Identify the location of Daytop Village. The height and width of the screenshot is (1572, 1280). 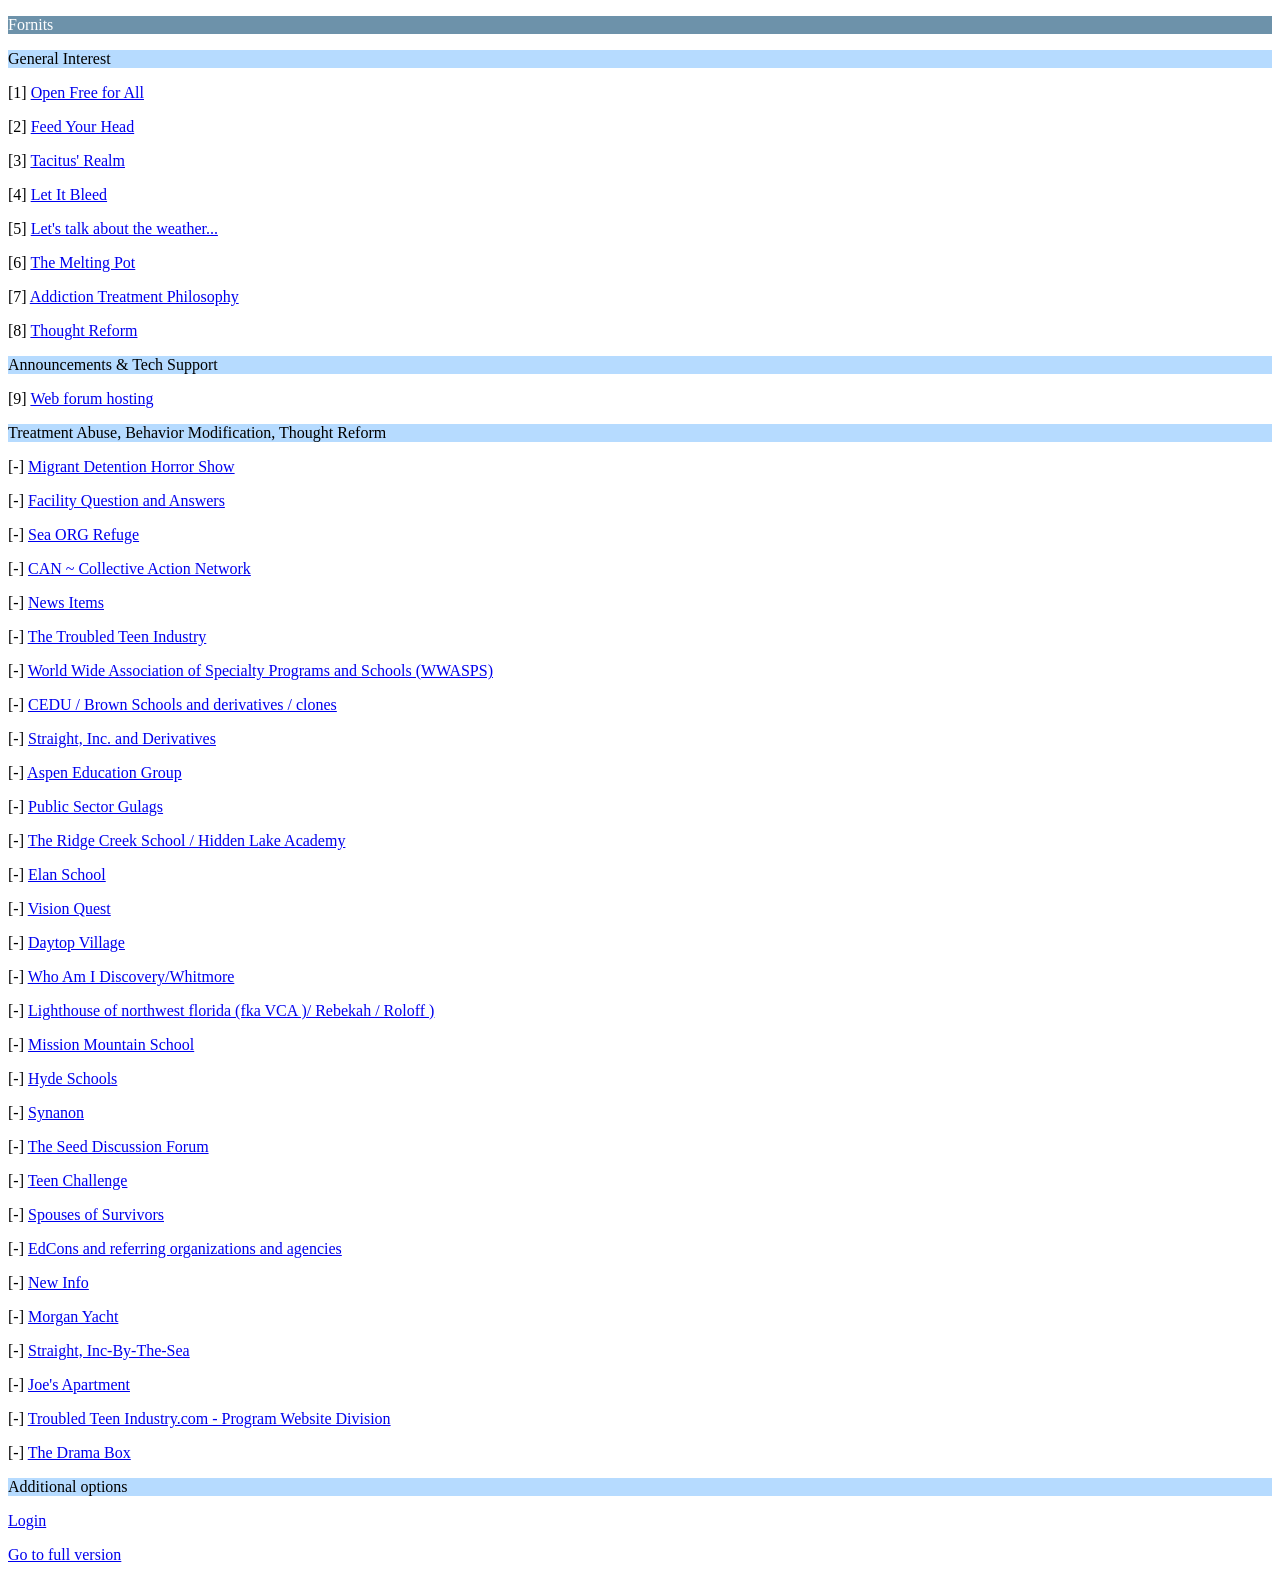
(76, 942).